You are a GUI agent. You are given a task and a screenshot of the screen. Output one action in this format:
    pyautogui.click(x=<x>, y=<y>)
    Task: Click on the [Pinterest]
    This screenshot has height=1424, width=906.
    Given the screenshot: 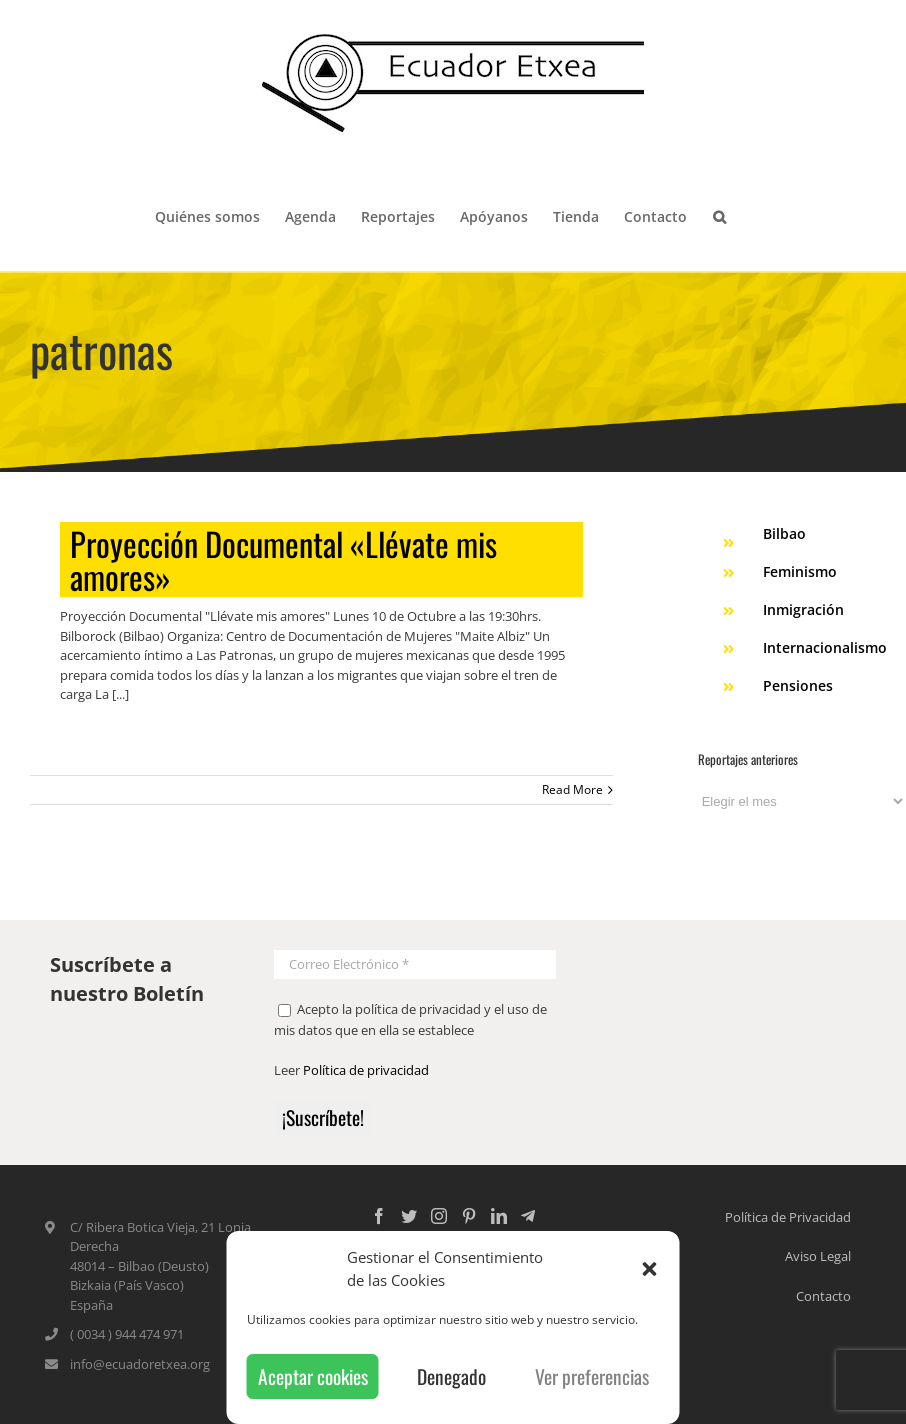 What is the action you would take?
    pyautogui.click(x=469, y=1216)
    